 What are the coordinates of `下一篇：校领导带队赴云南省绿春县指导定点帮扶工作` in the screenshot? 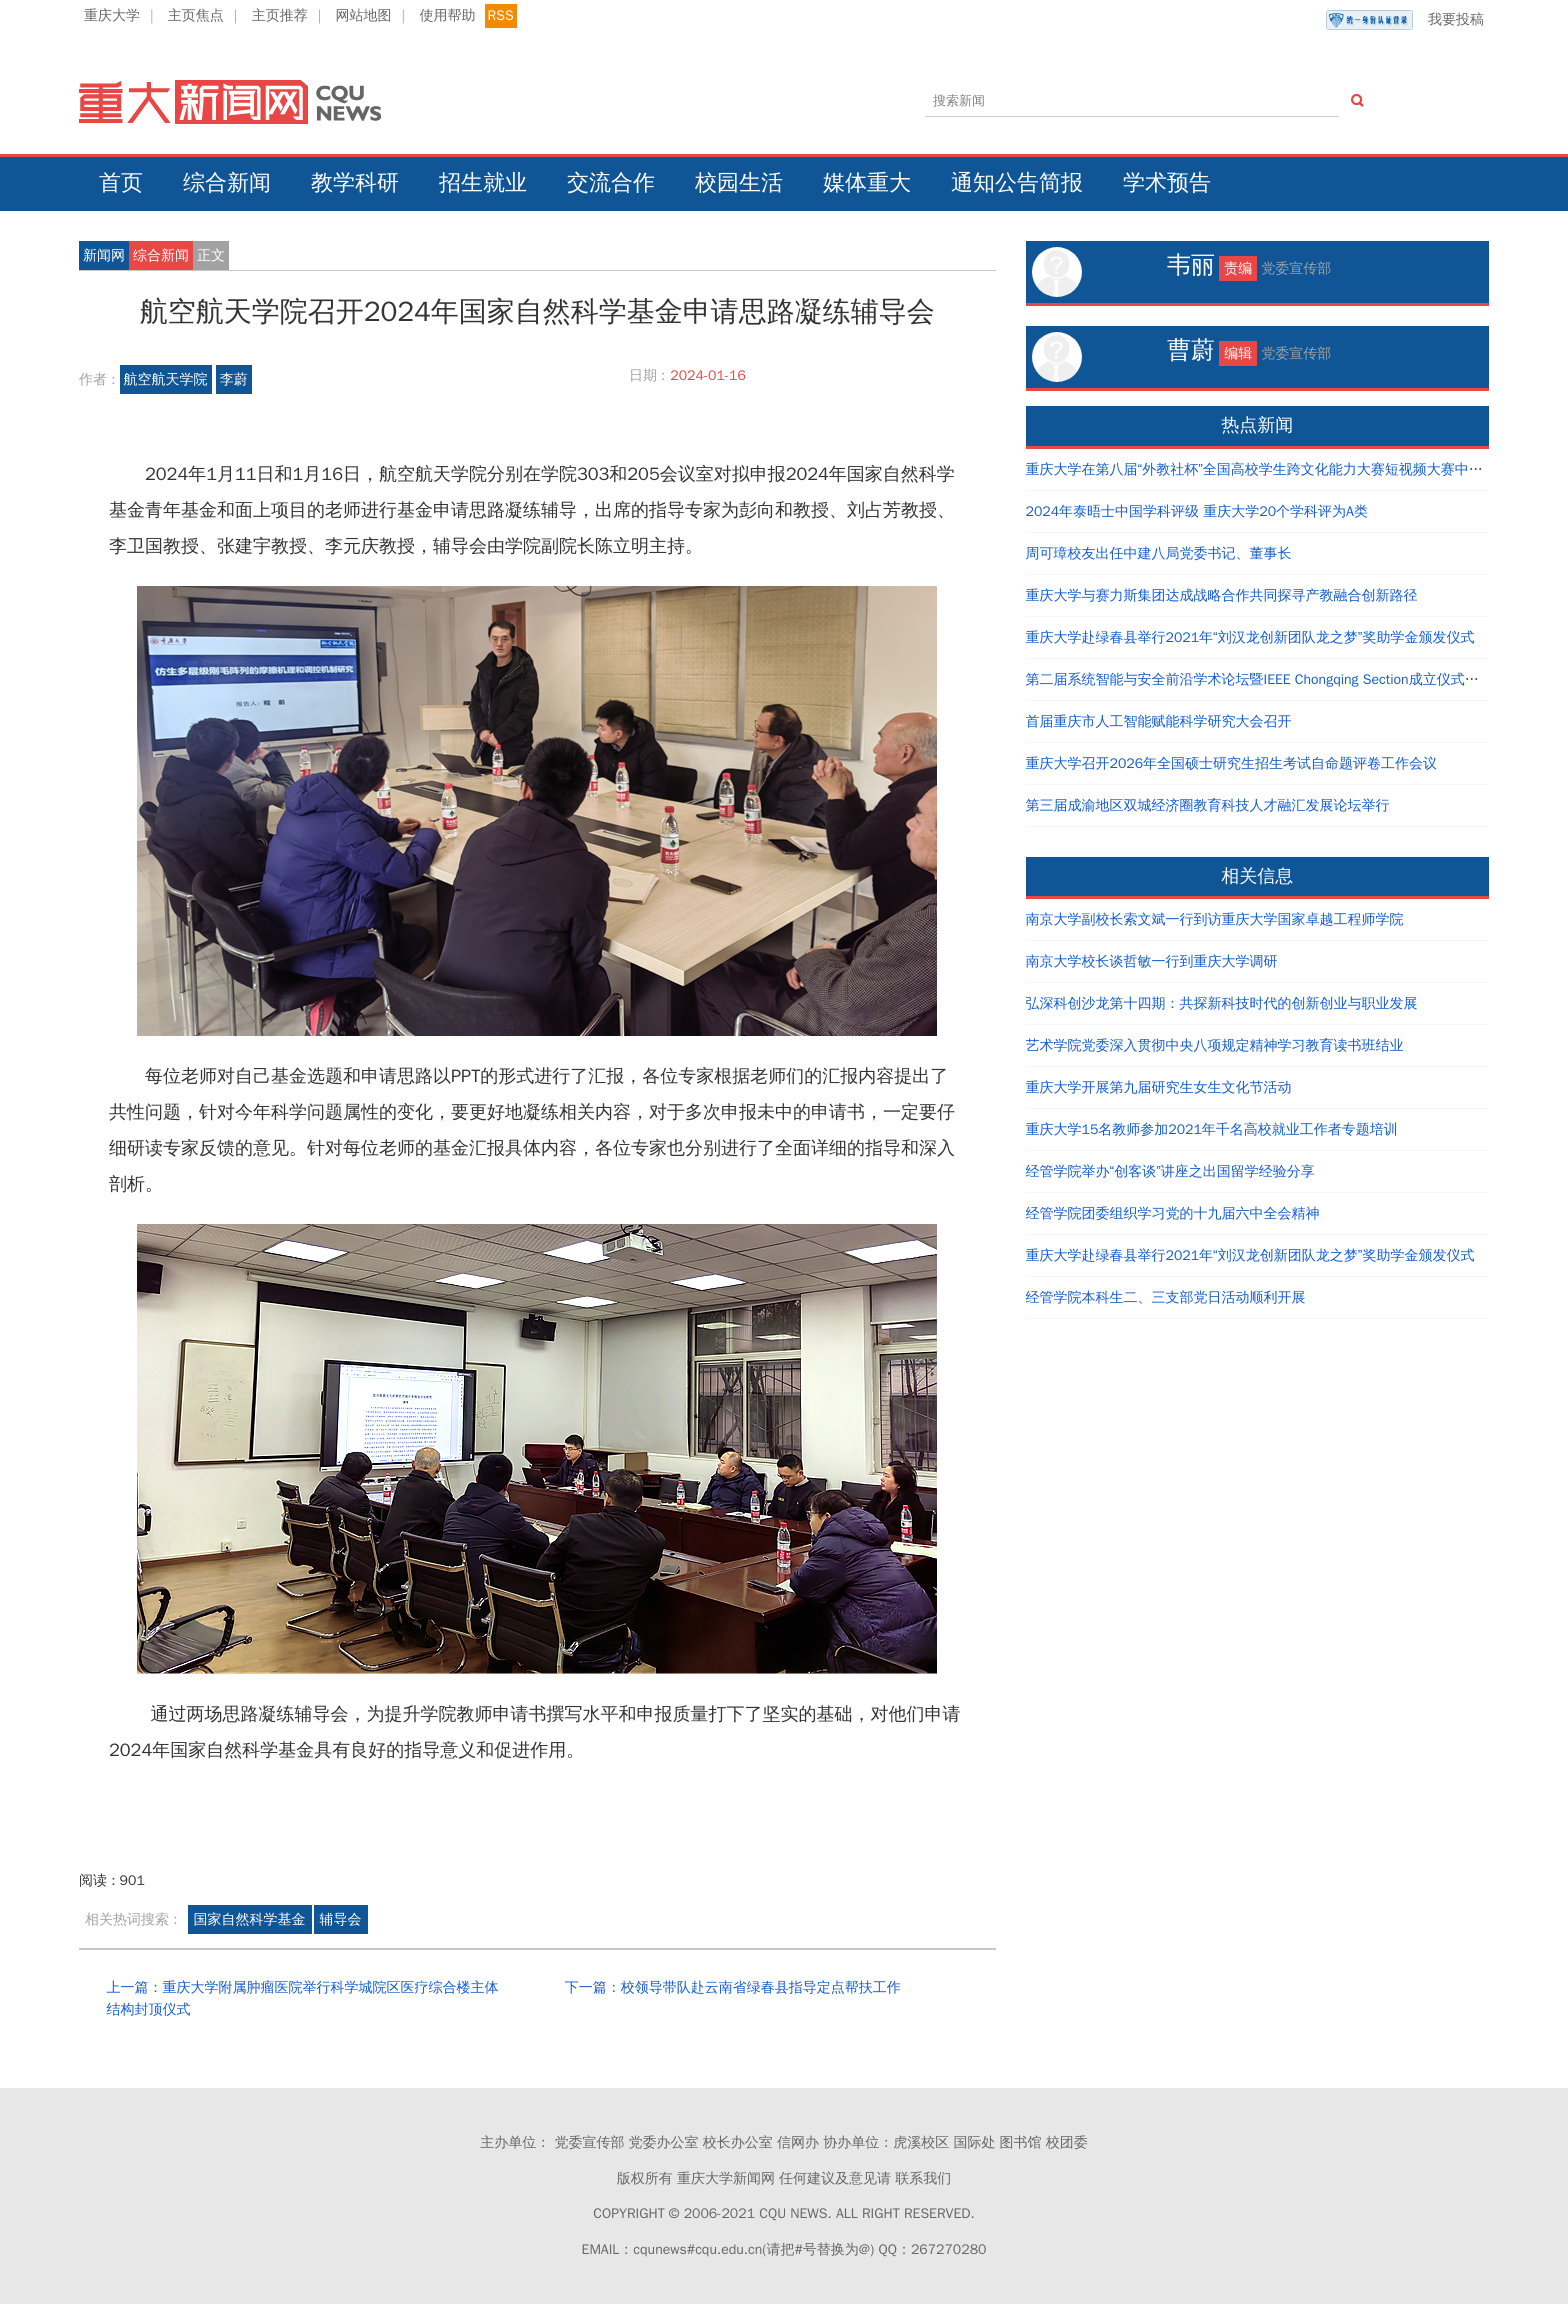 It's located at (733, 1987).